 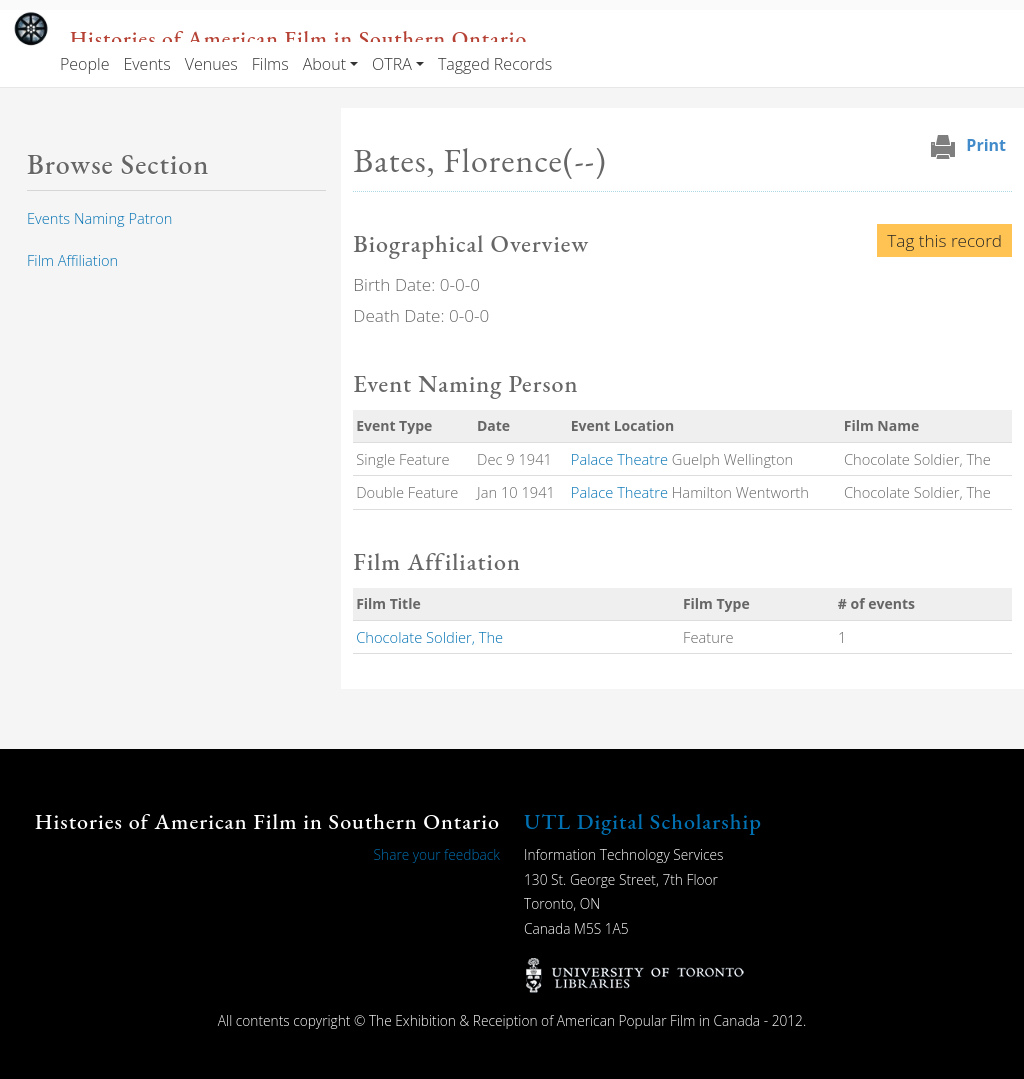 What do you see at coordinates (324, 64) in the screenshot?
I see `About` at bounding box center [324, 64].